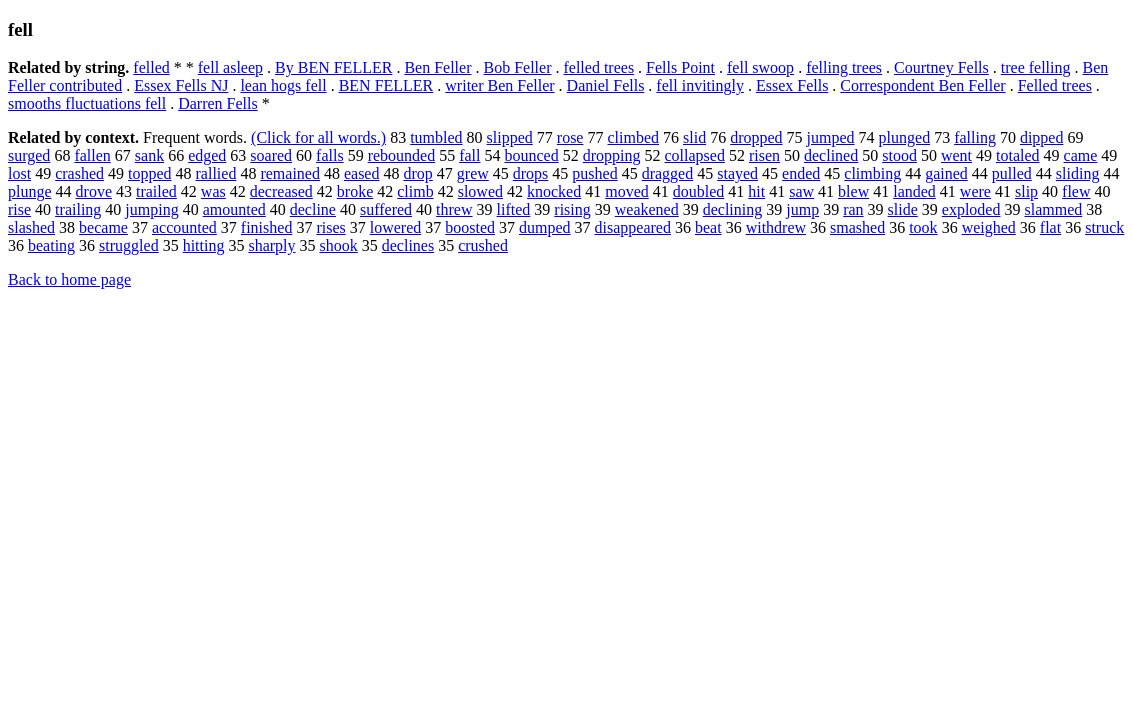 This screenshot has height=720, width=1133. I want to click on disappeared, so click(633, 227).